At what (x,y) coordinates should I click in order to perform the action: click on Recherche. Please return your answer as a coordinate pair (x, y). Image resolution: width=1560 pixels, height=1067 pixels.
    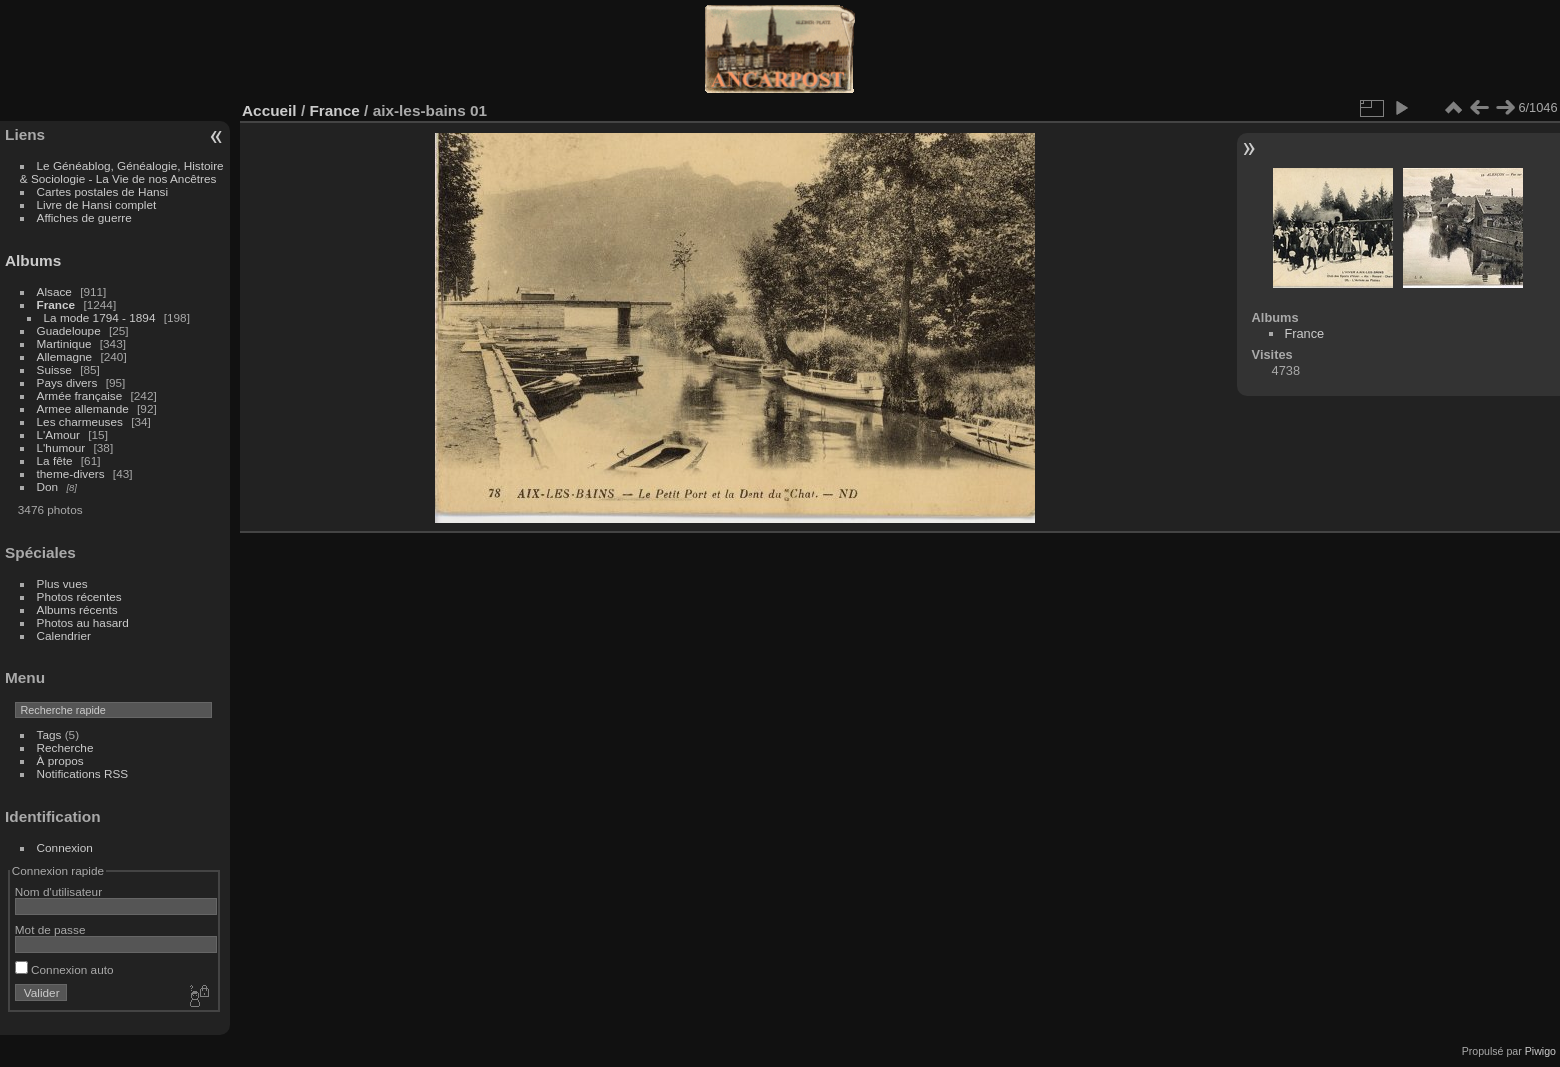
    Looking at the image, I should click on (65, 747).